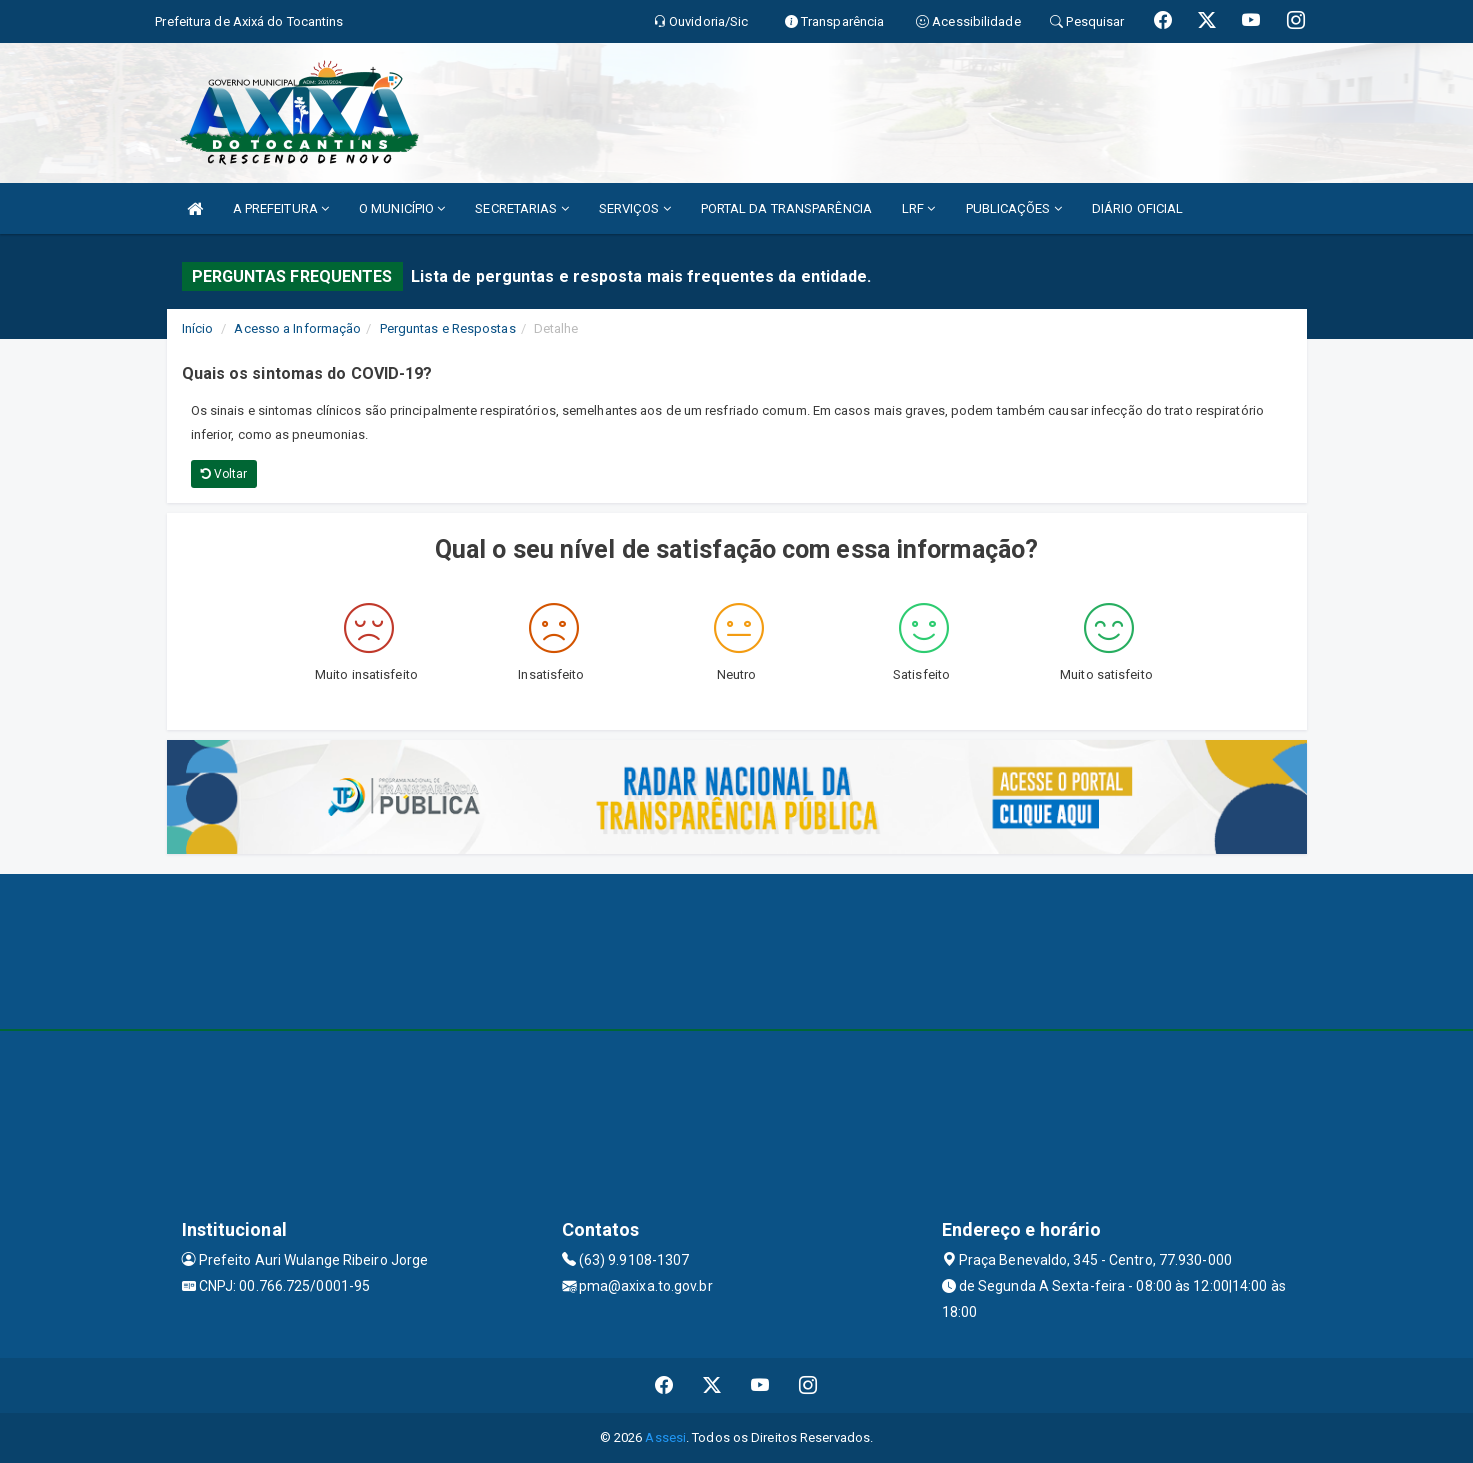  I want to click on SERVIÇOS, so click(635, 208).